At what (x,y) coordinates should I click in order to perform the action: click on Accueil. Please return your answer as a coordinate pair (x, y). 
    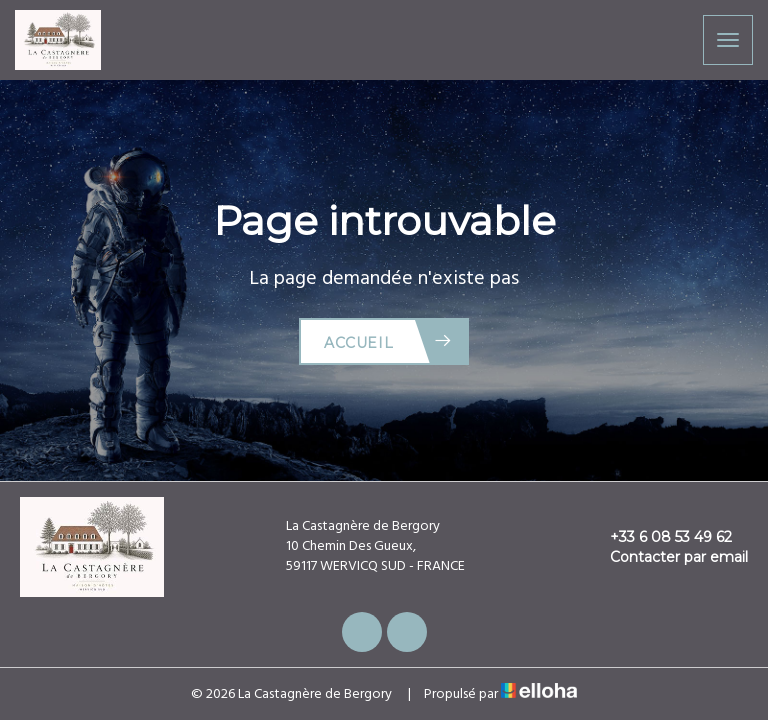
    Looking at the image, I should click on (388, 341).